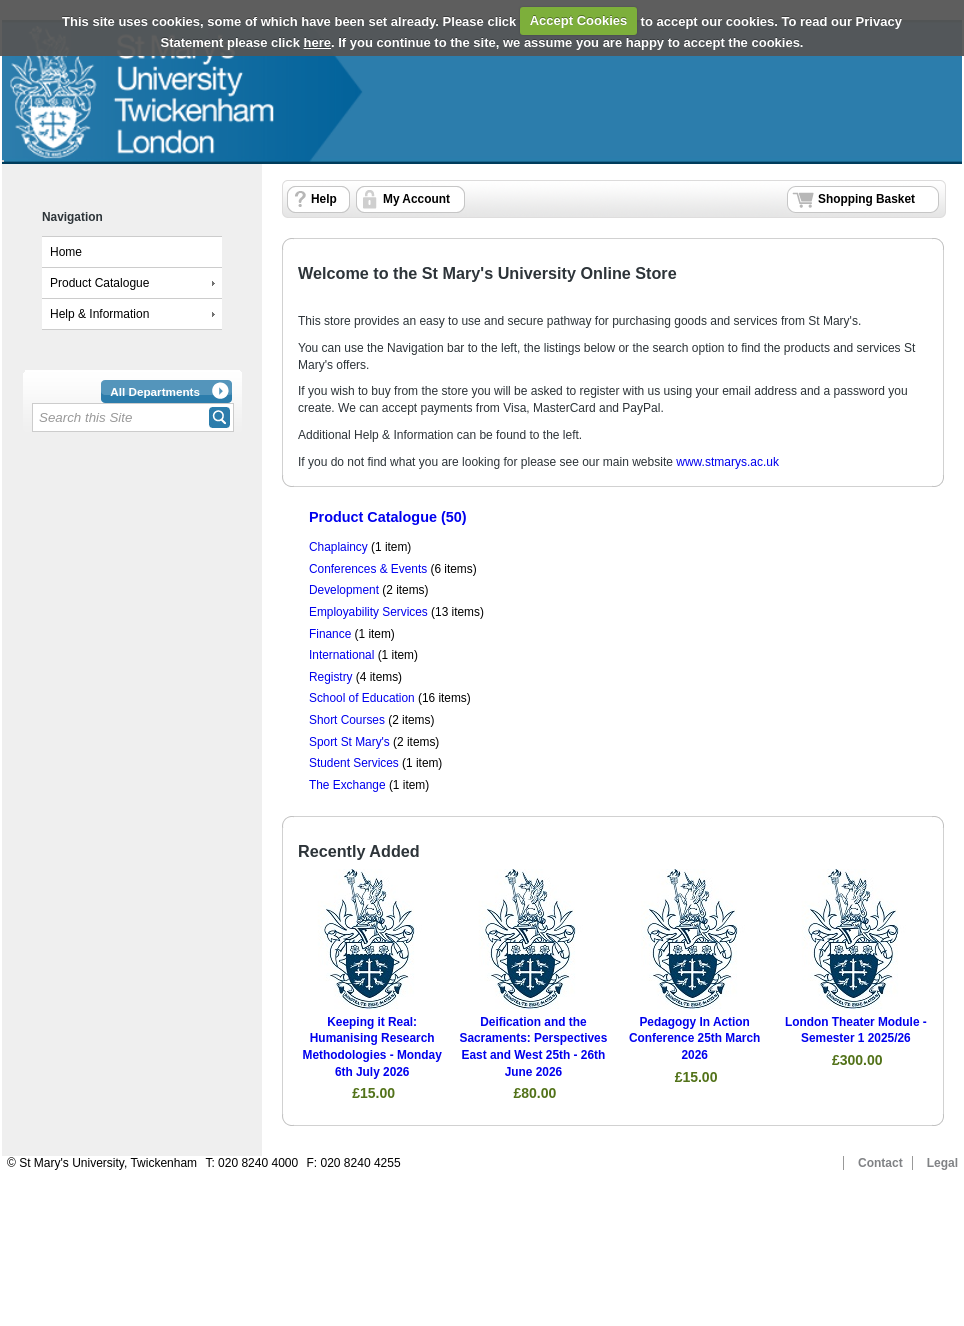  Describe the element at coordinates (388, 517) in the screenshot. I see `Product Catalogue (50)` at that location.